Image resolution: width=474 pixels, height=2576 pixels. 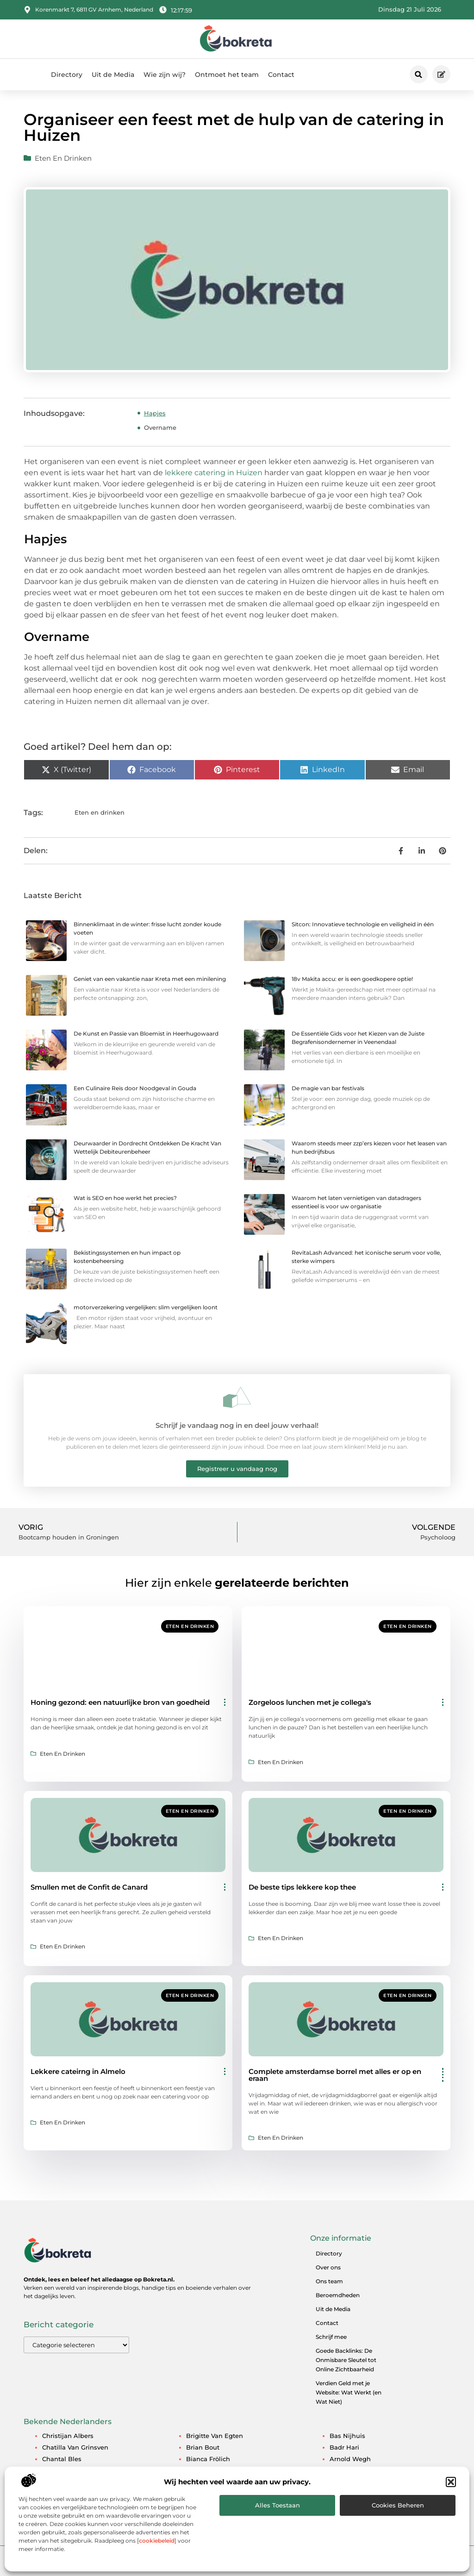 I want to click on Smullen met de Confit de Canard, so click(x=89, y=1887).